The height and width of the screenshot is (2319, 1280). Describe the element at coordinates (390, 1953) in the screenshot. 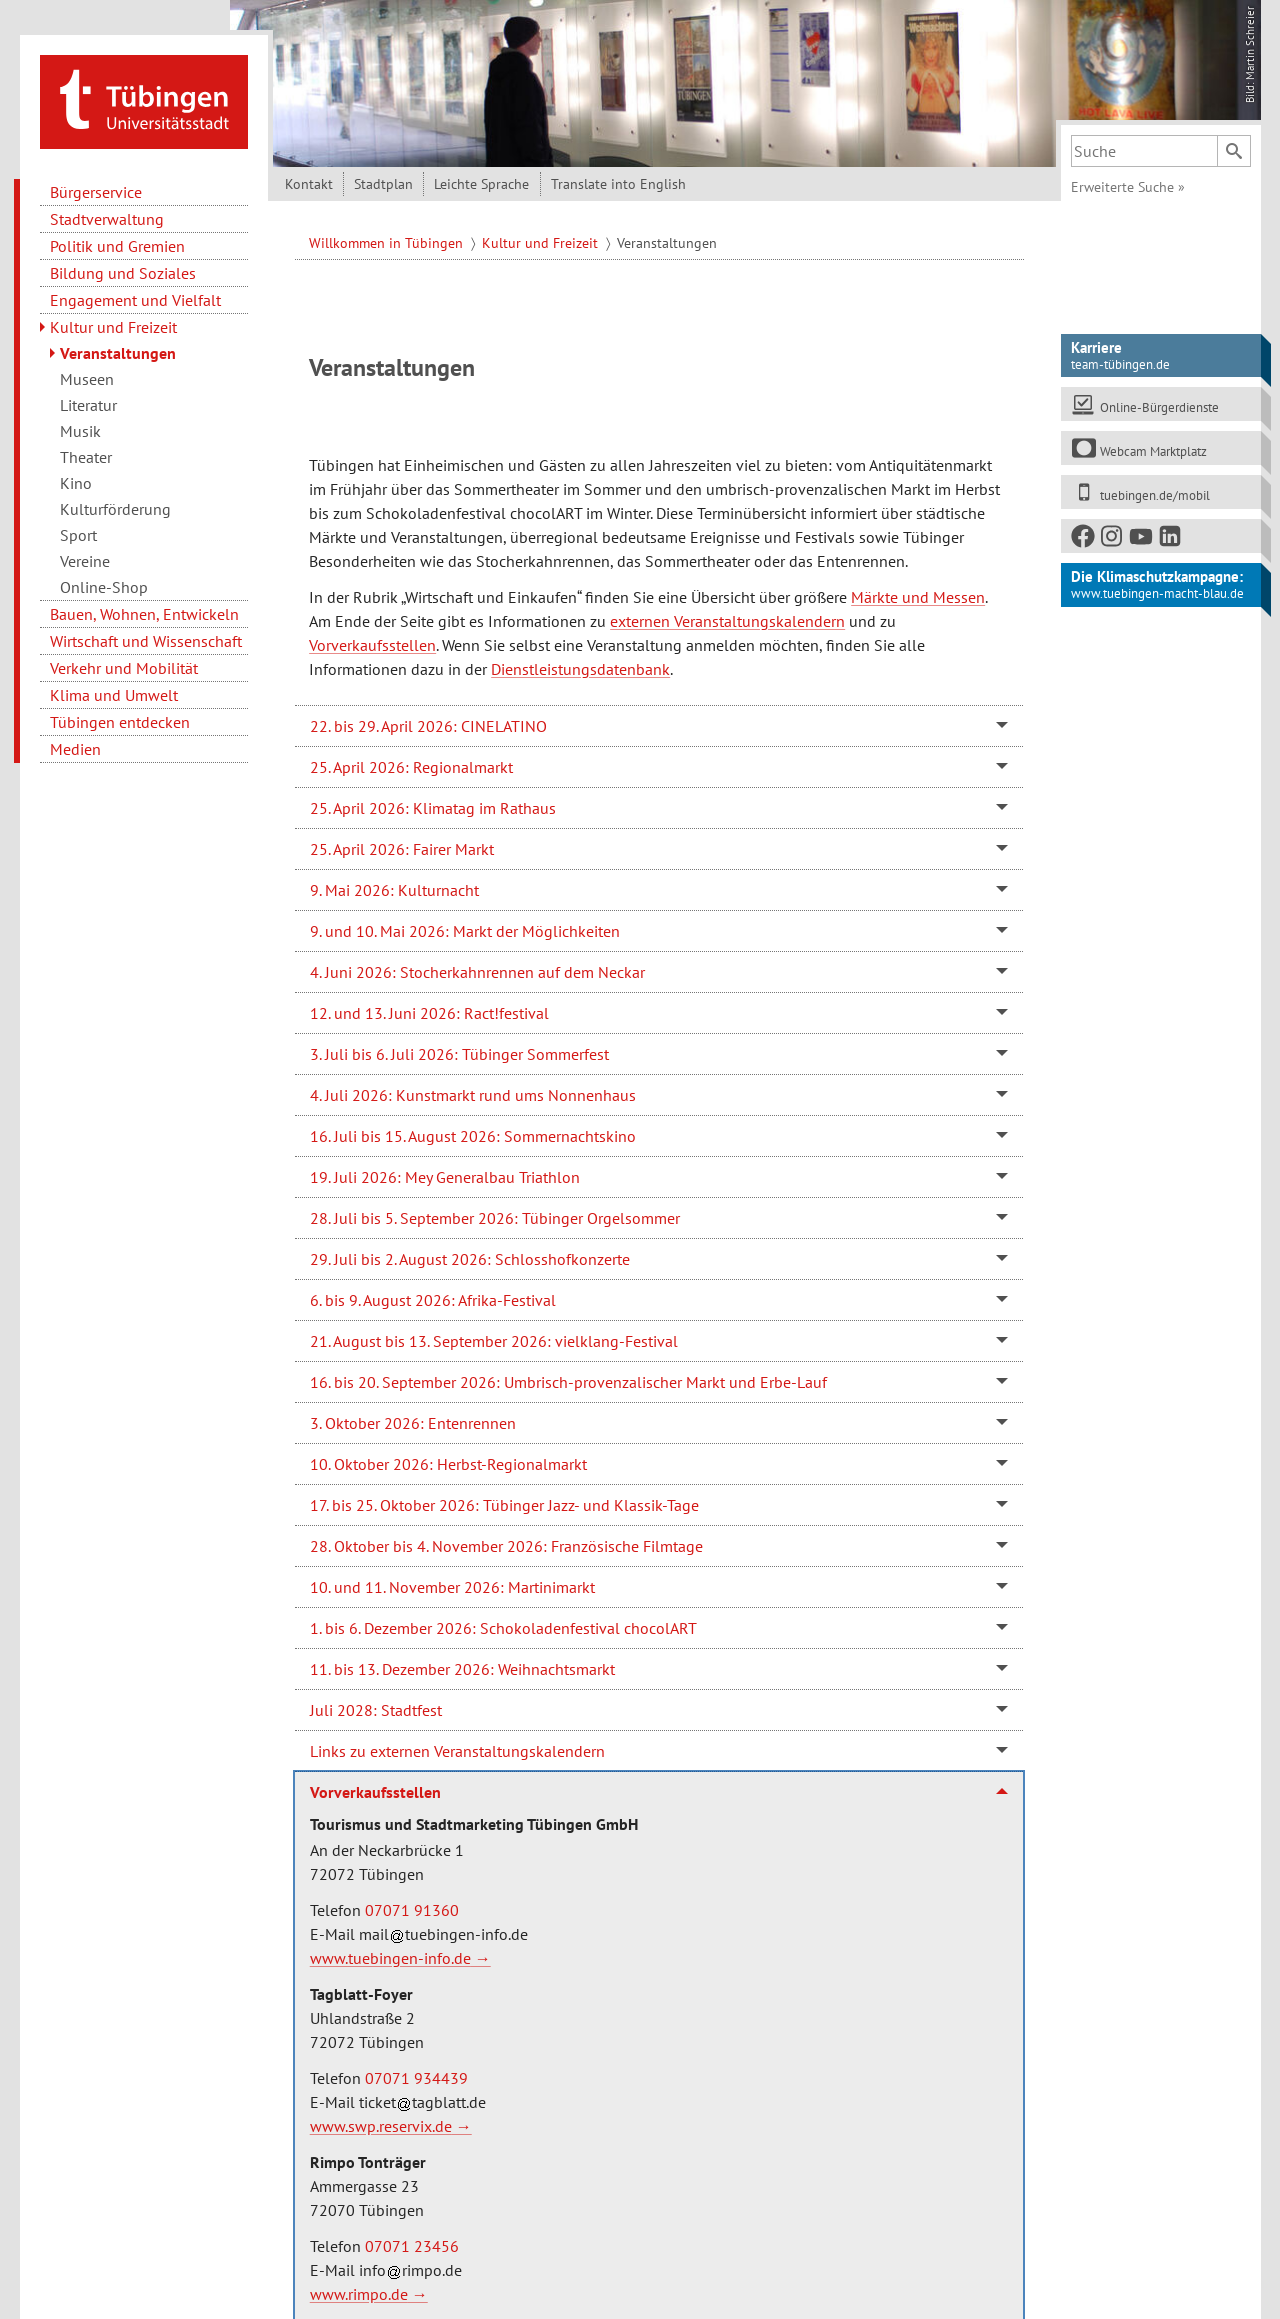

I see `www.tuebingen-info.de` at that location.